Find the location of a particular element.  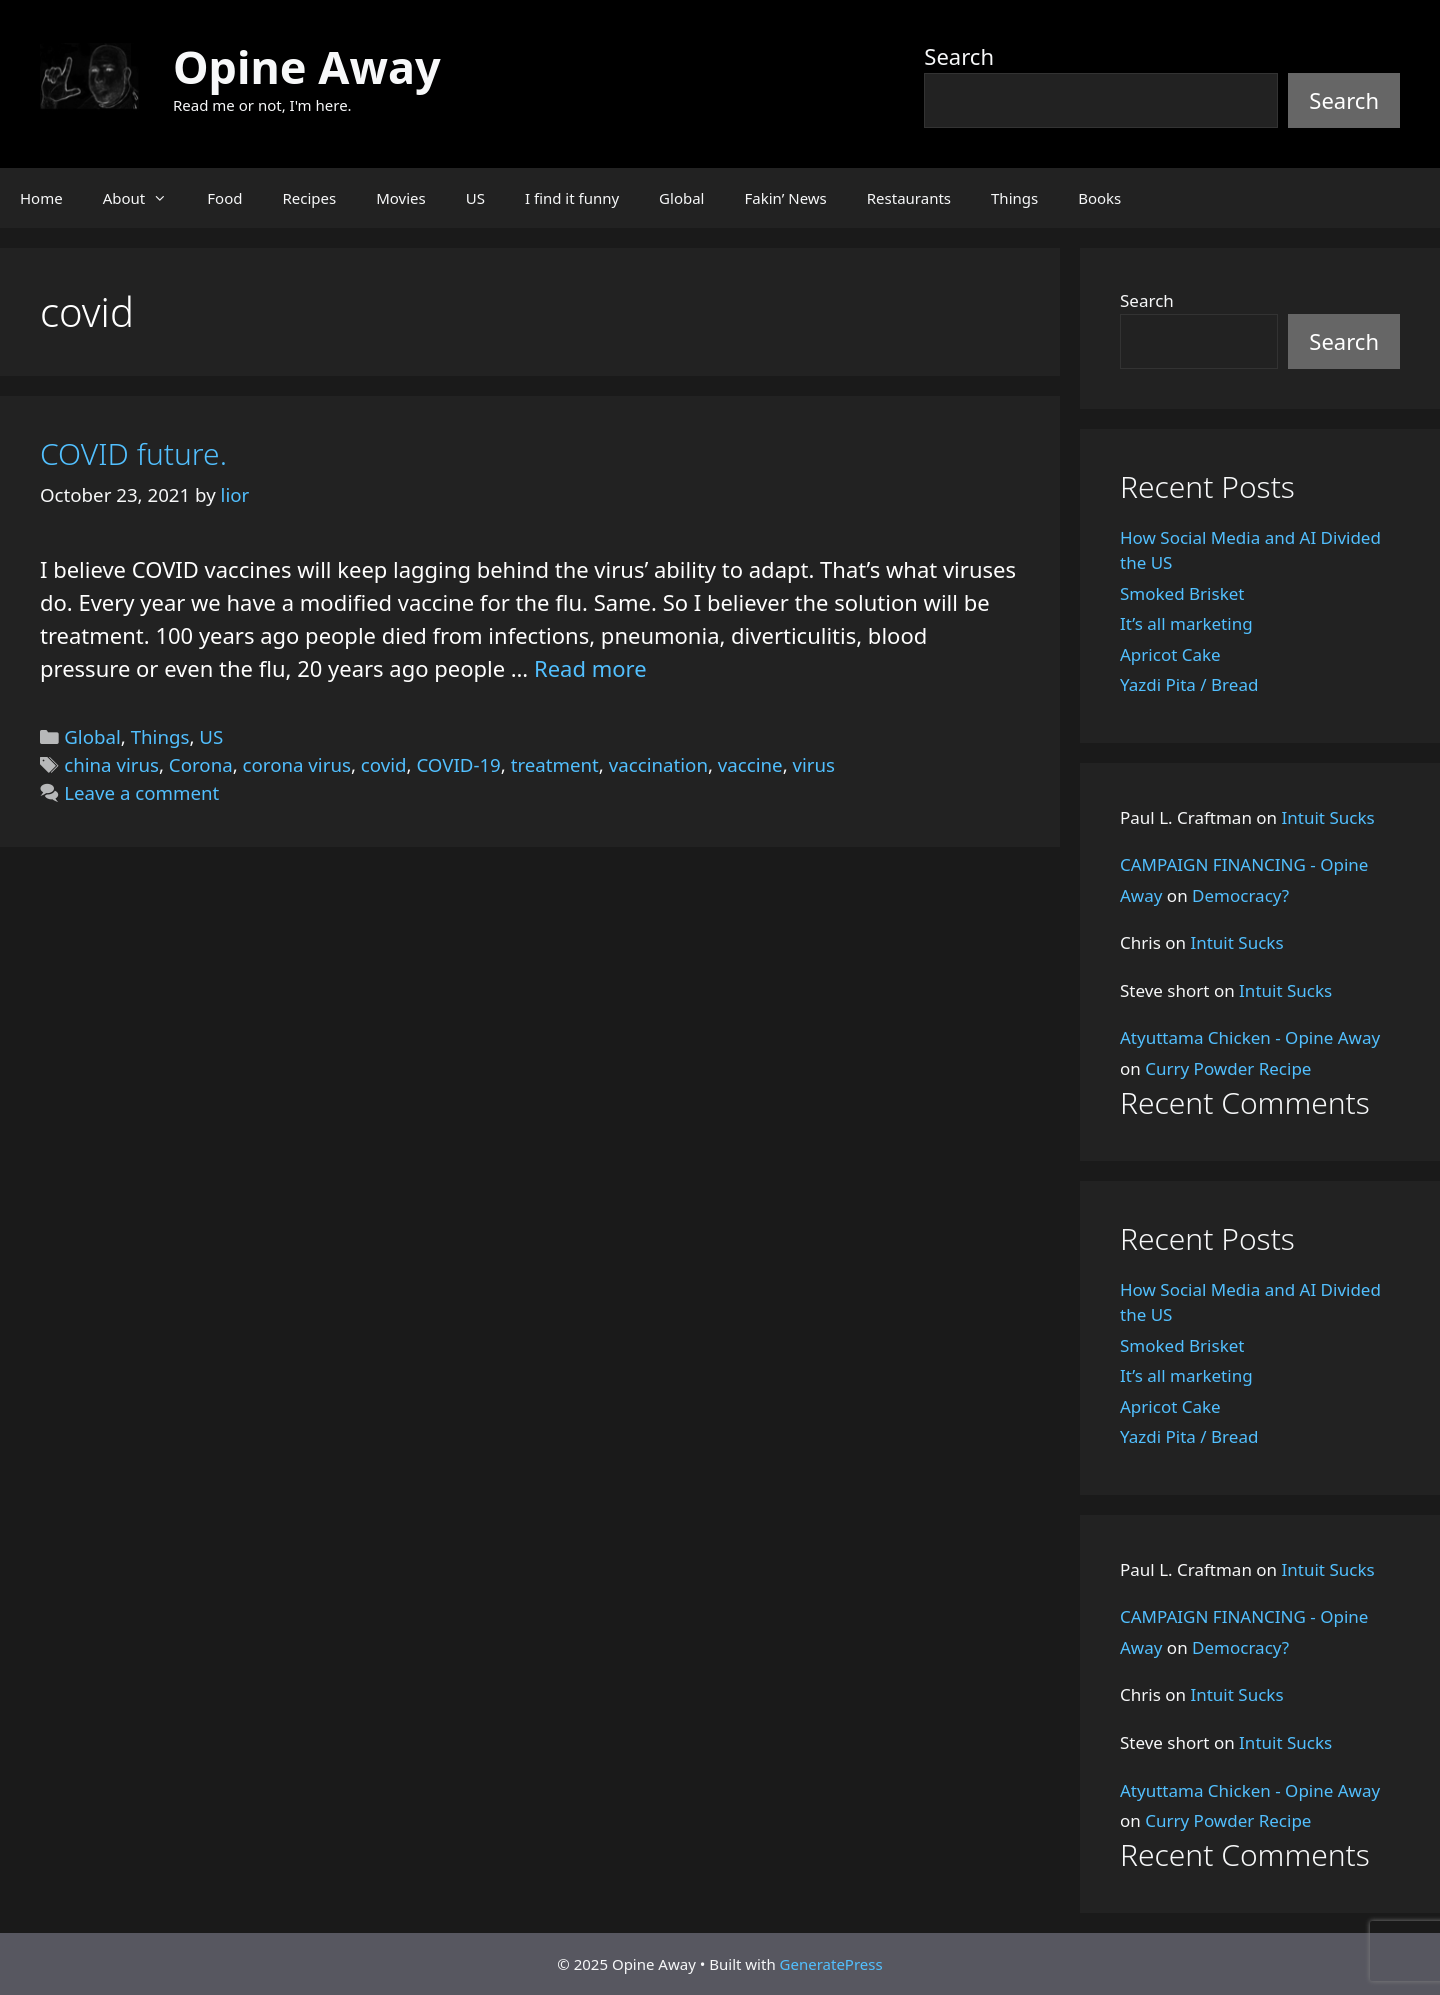

Curry Powder Recipe is located at coordinates (1228, 1068).